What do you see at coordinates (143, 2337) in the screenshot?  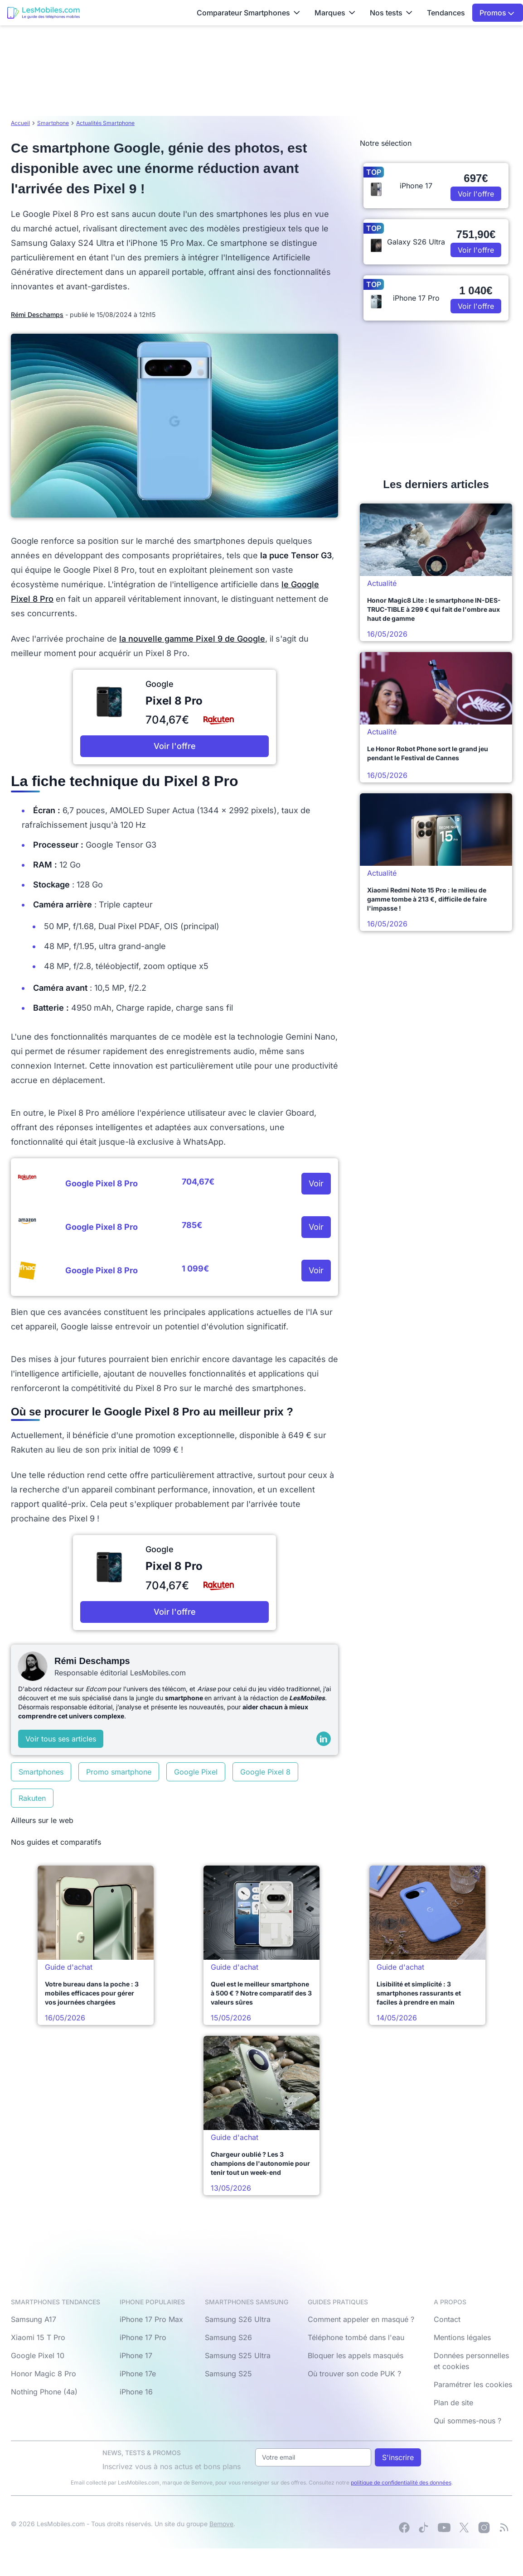 I see `iPhone 17 Pro` at bounding box center [143, 2337].